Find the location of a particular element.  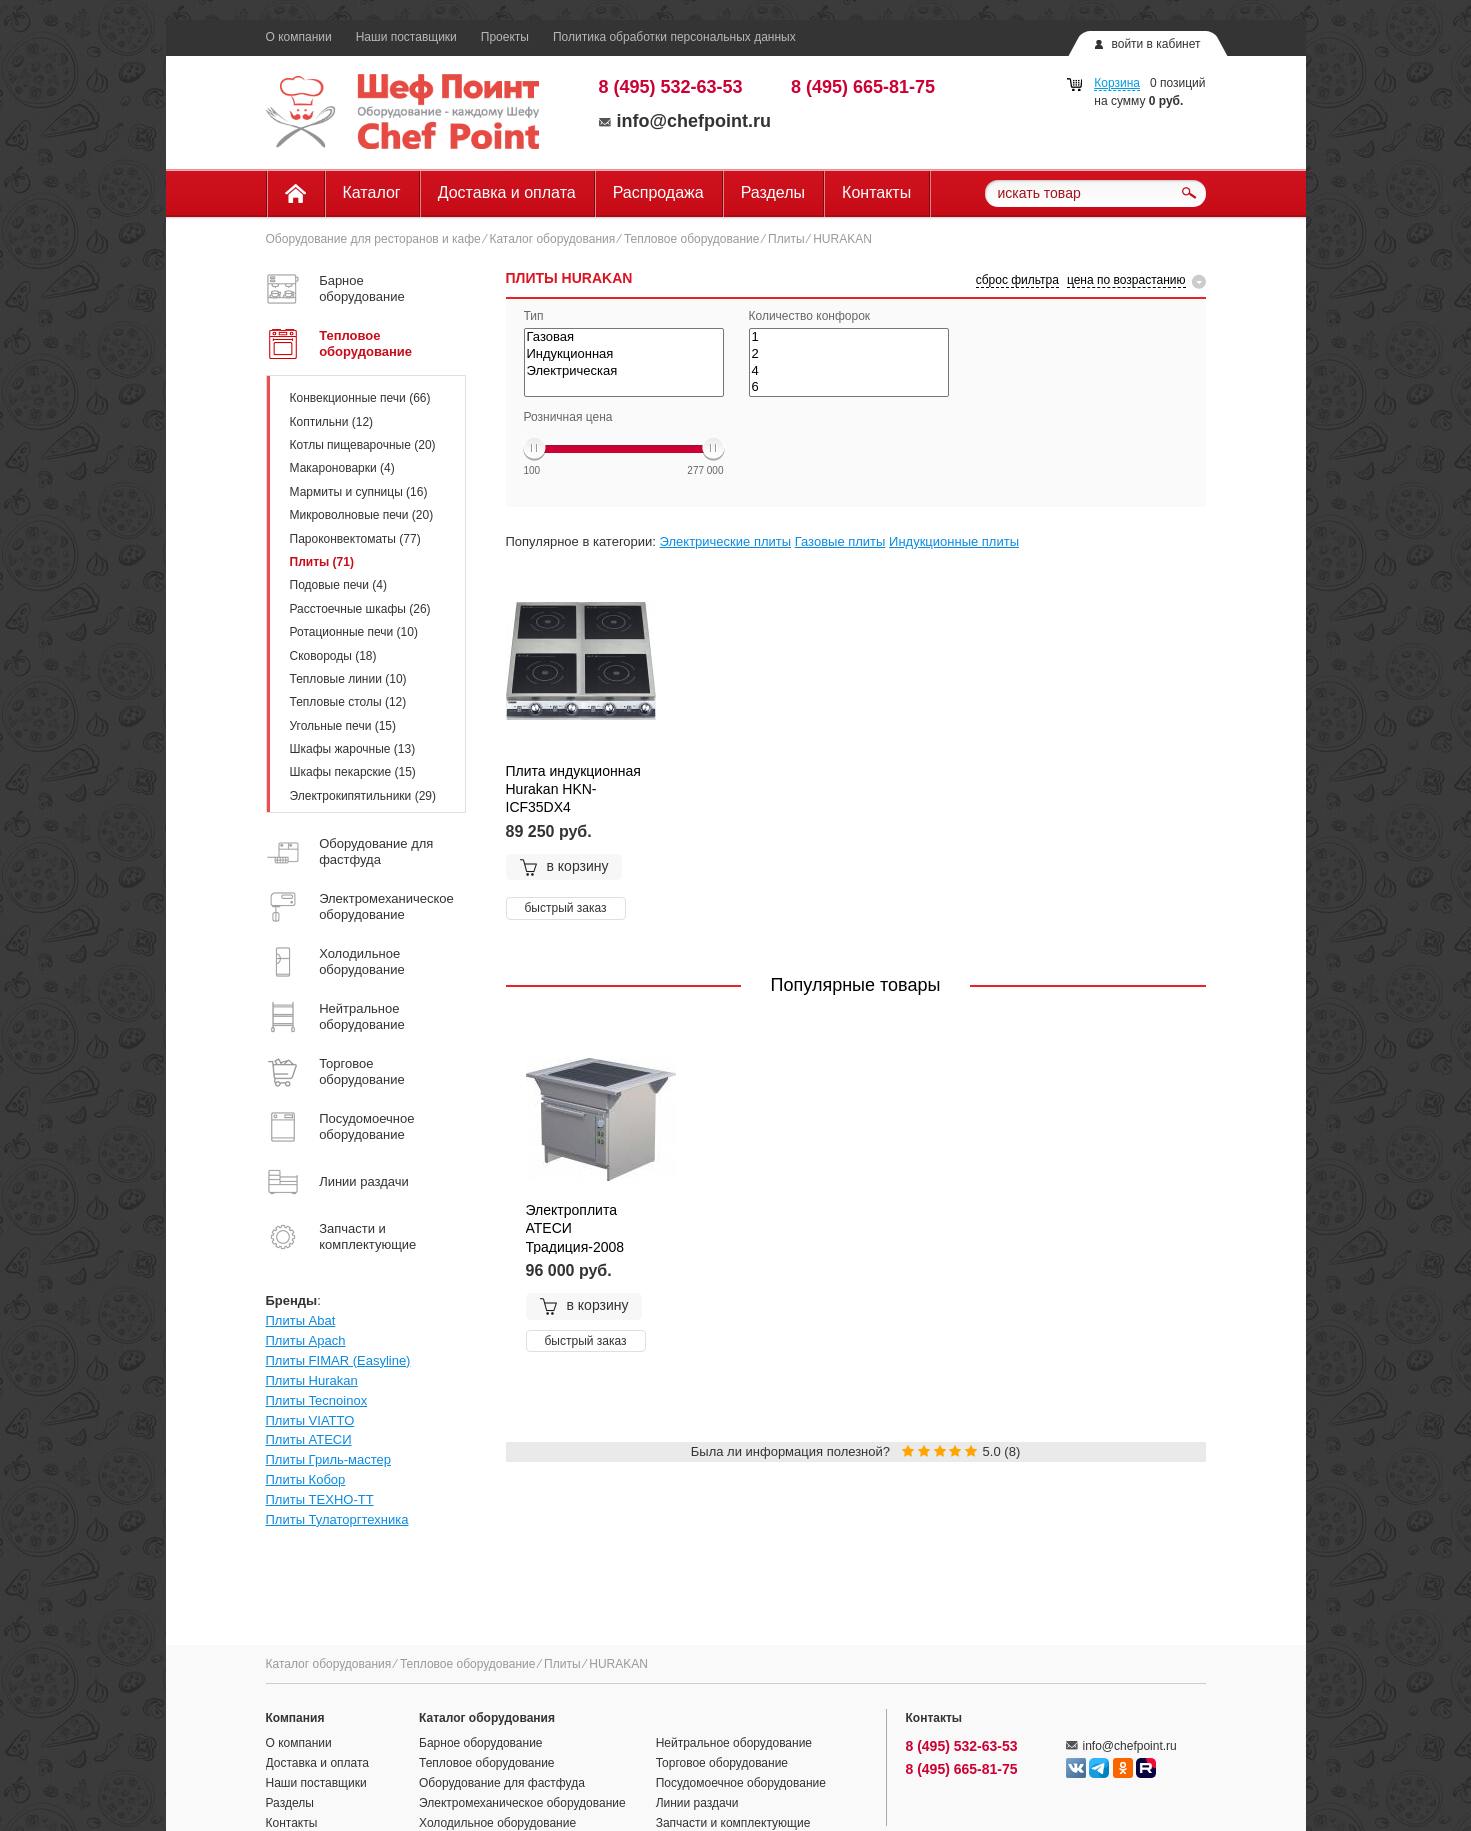

Тепловое оборудование is located at coordinates (692, 239).